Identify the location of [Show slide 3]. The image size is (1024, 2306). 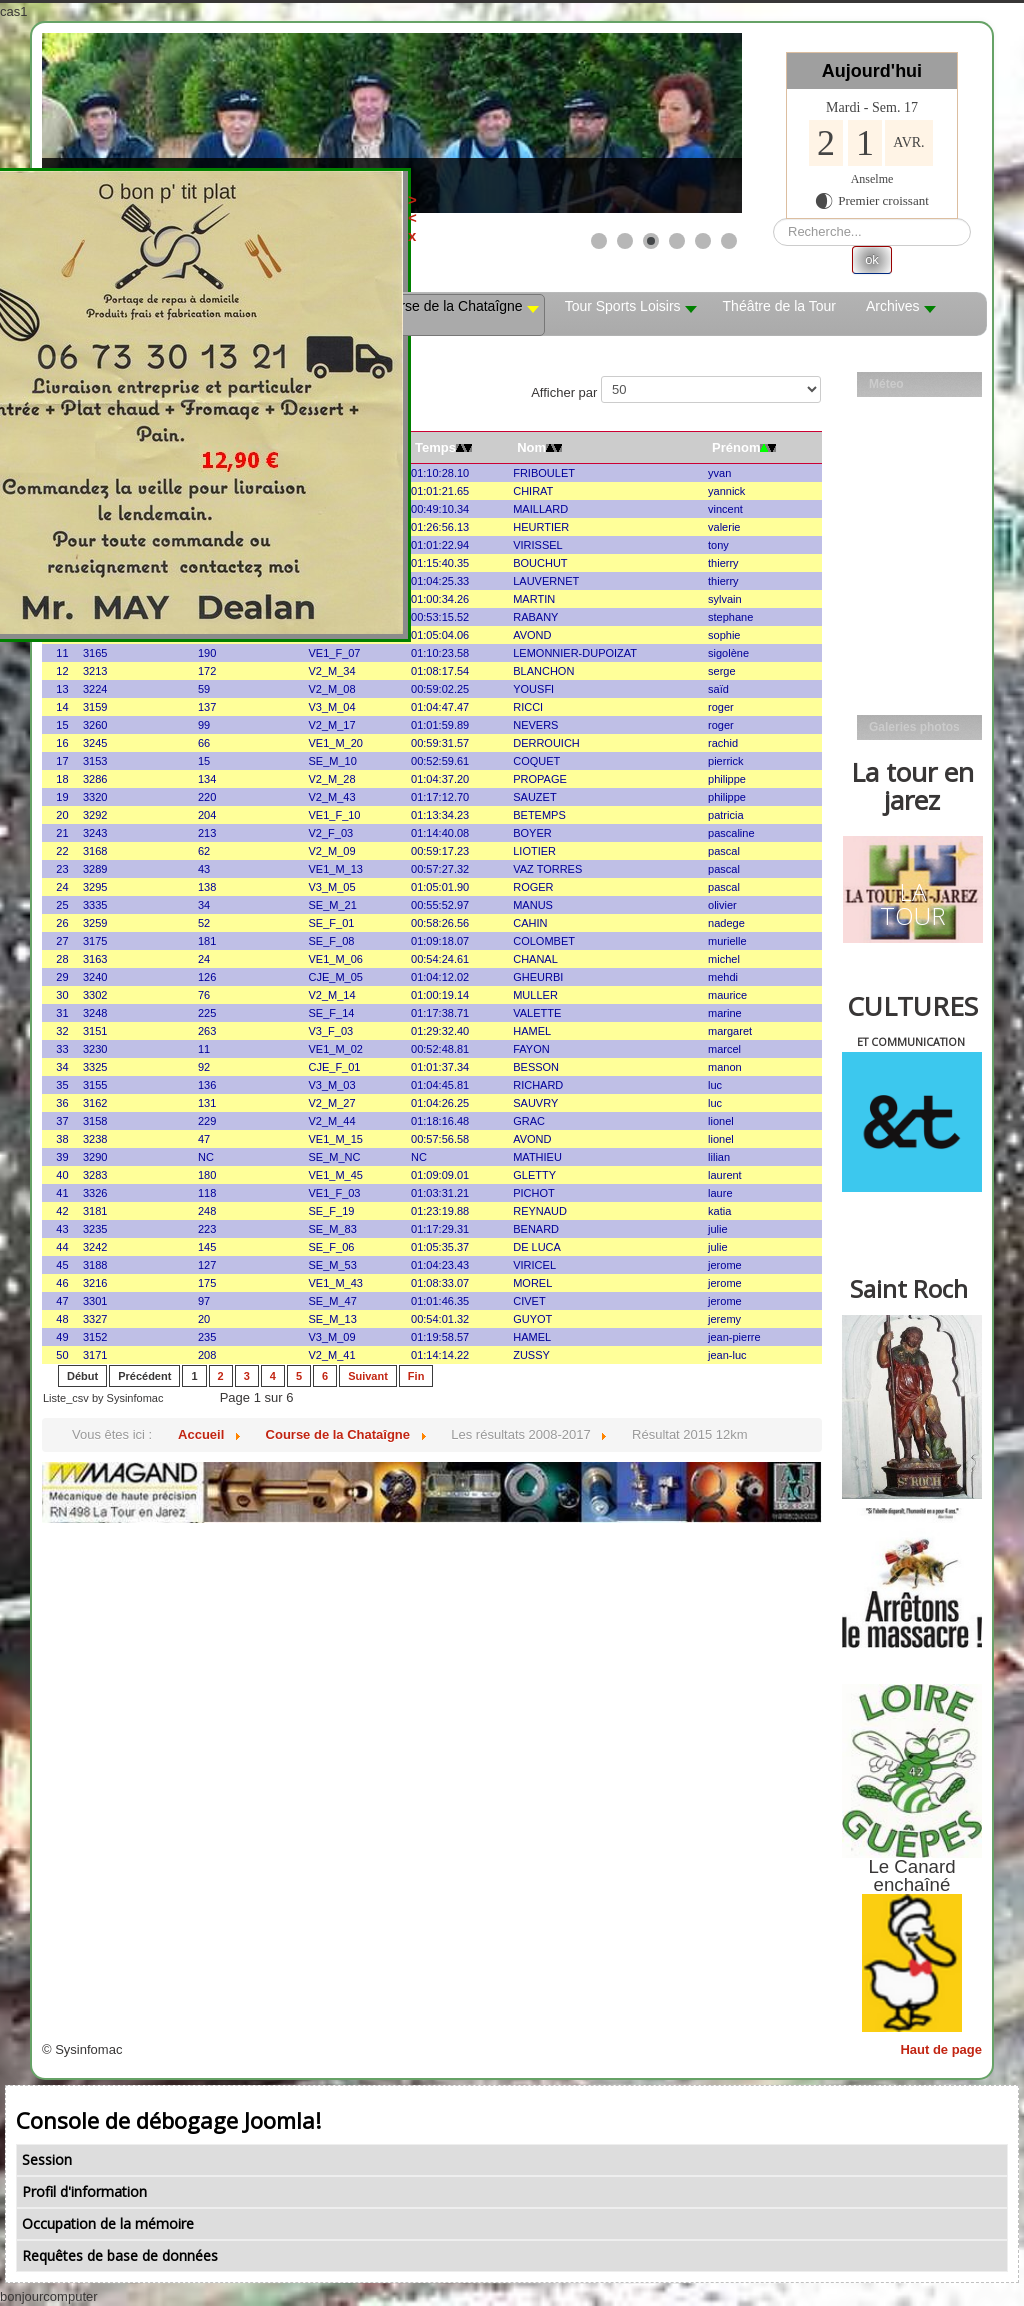
(651, 241).